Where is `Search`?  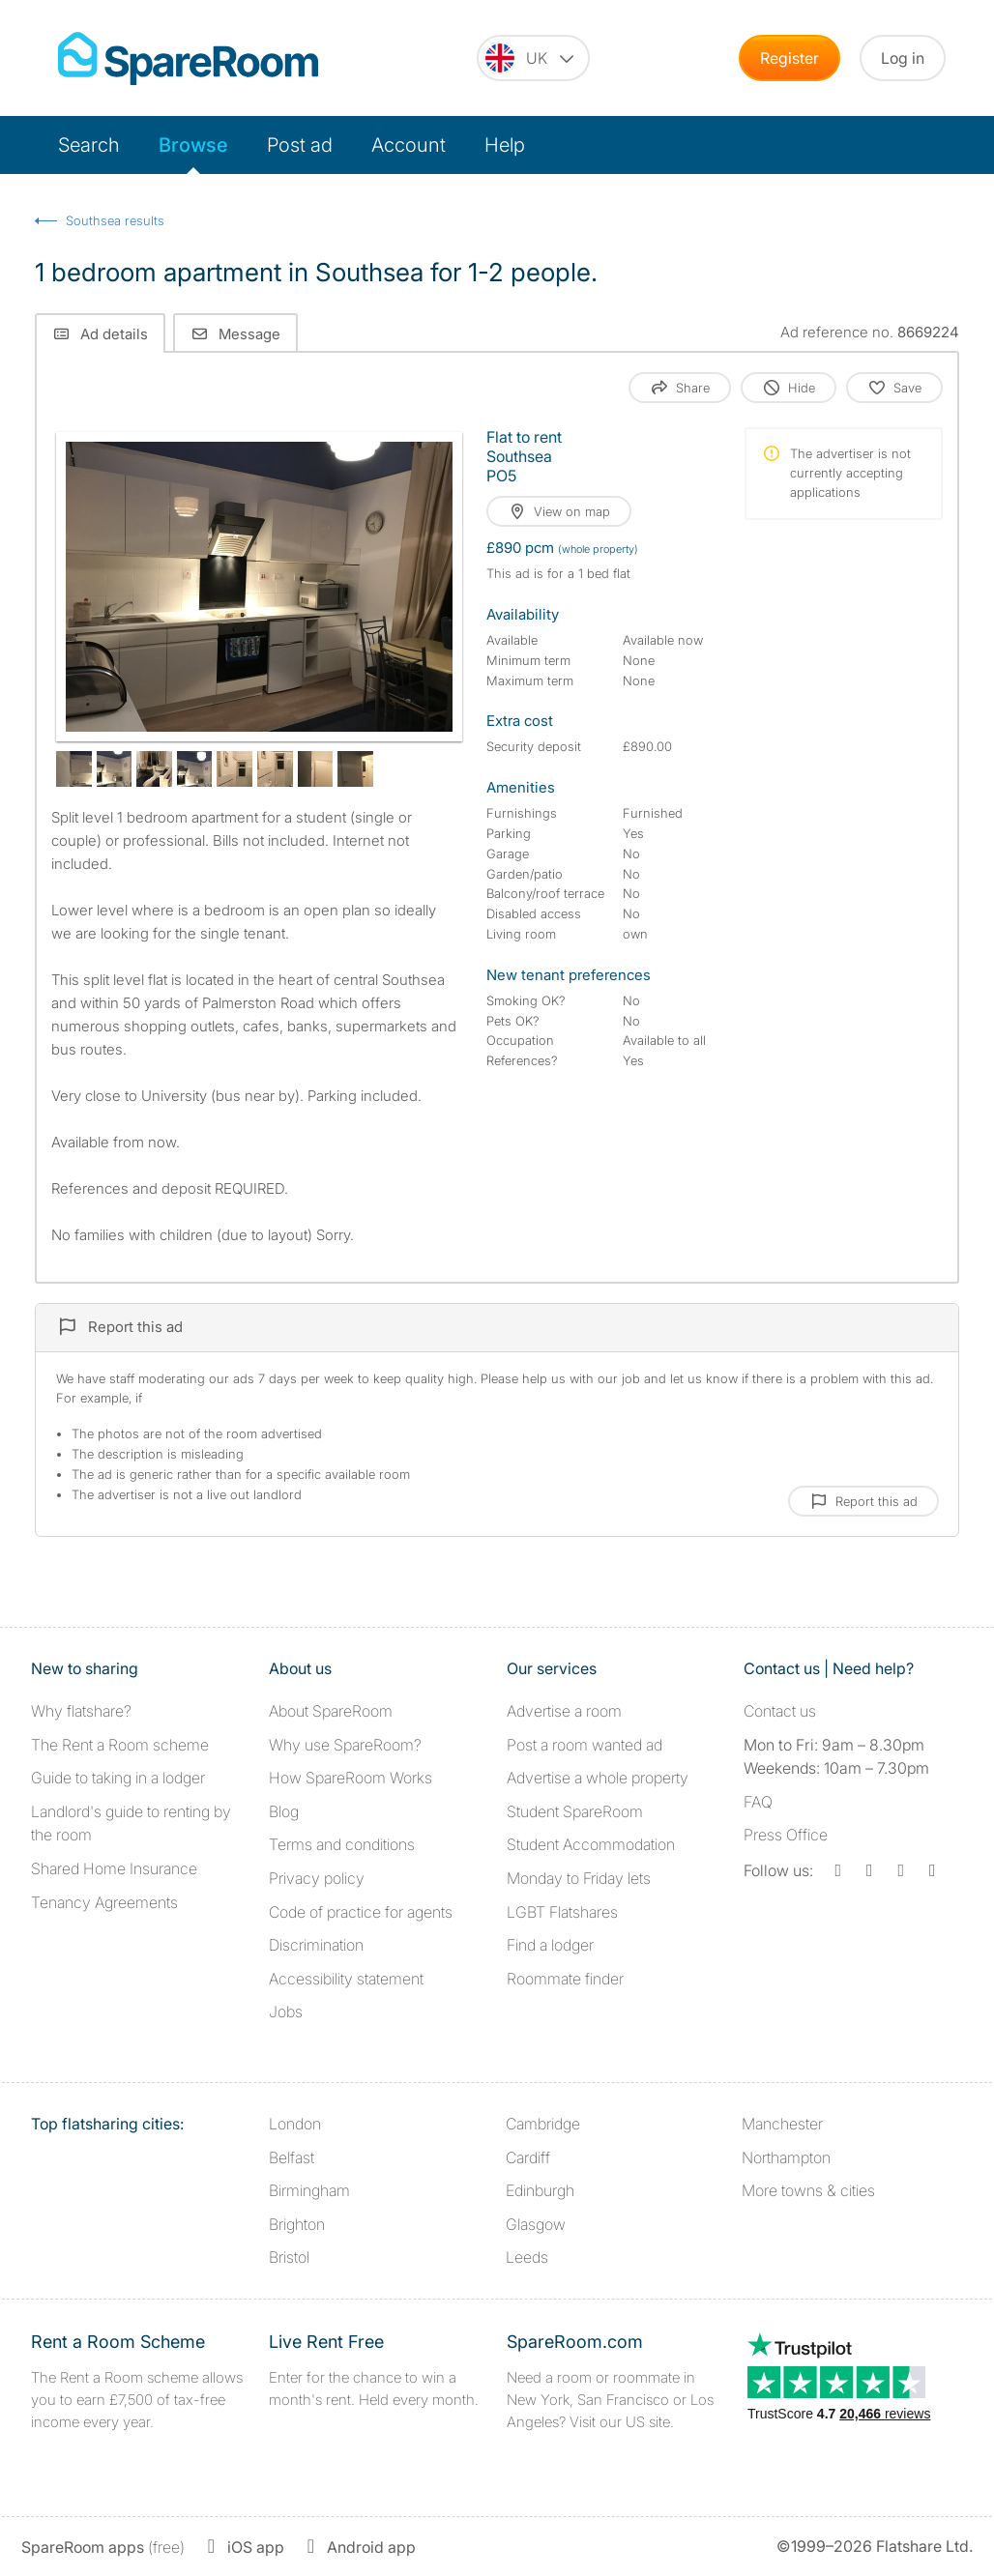 Search is located at coordinates (89, 145).